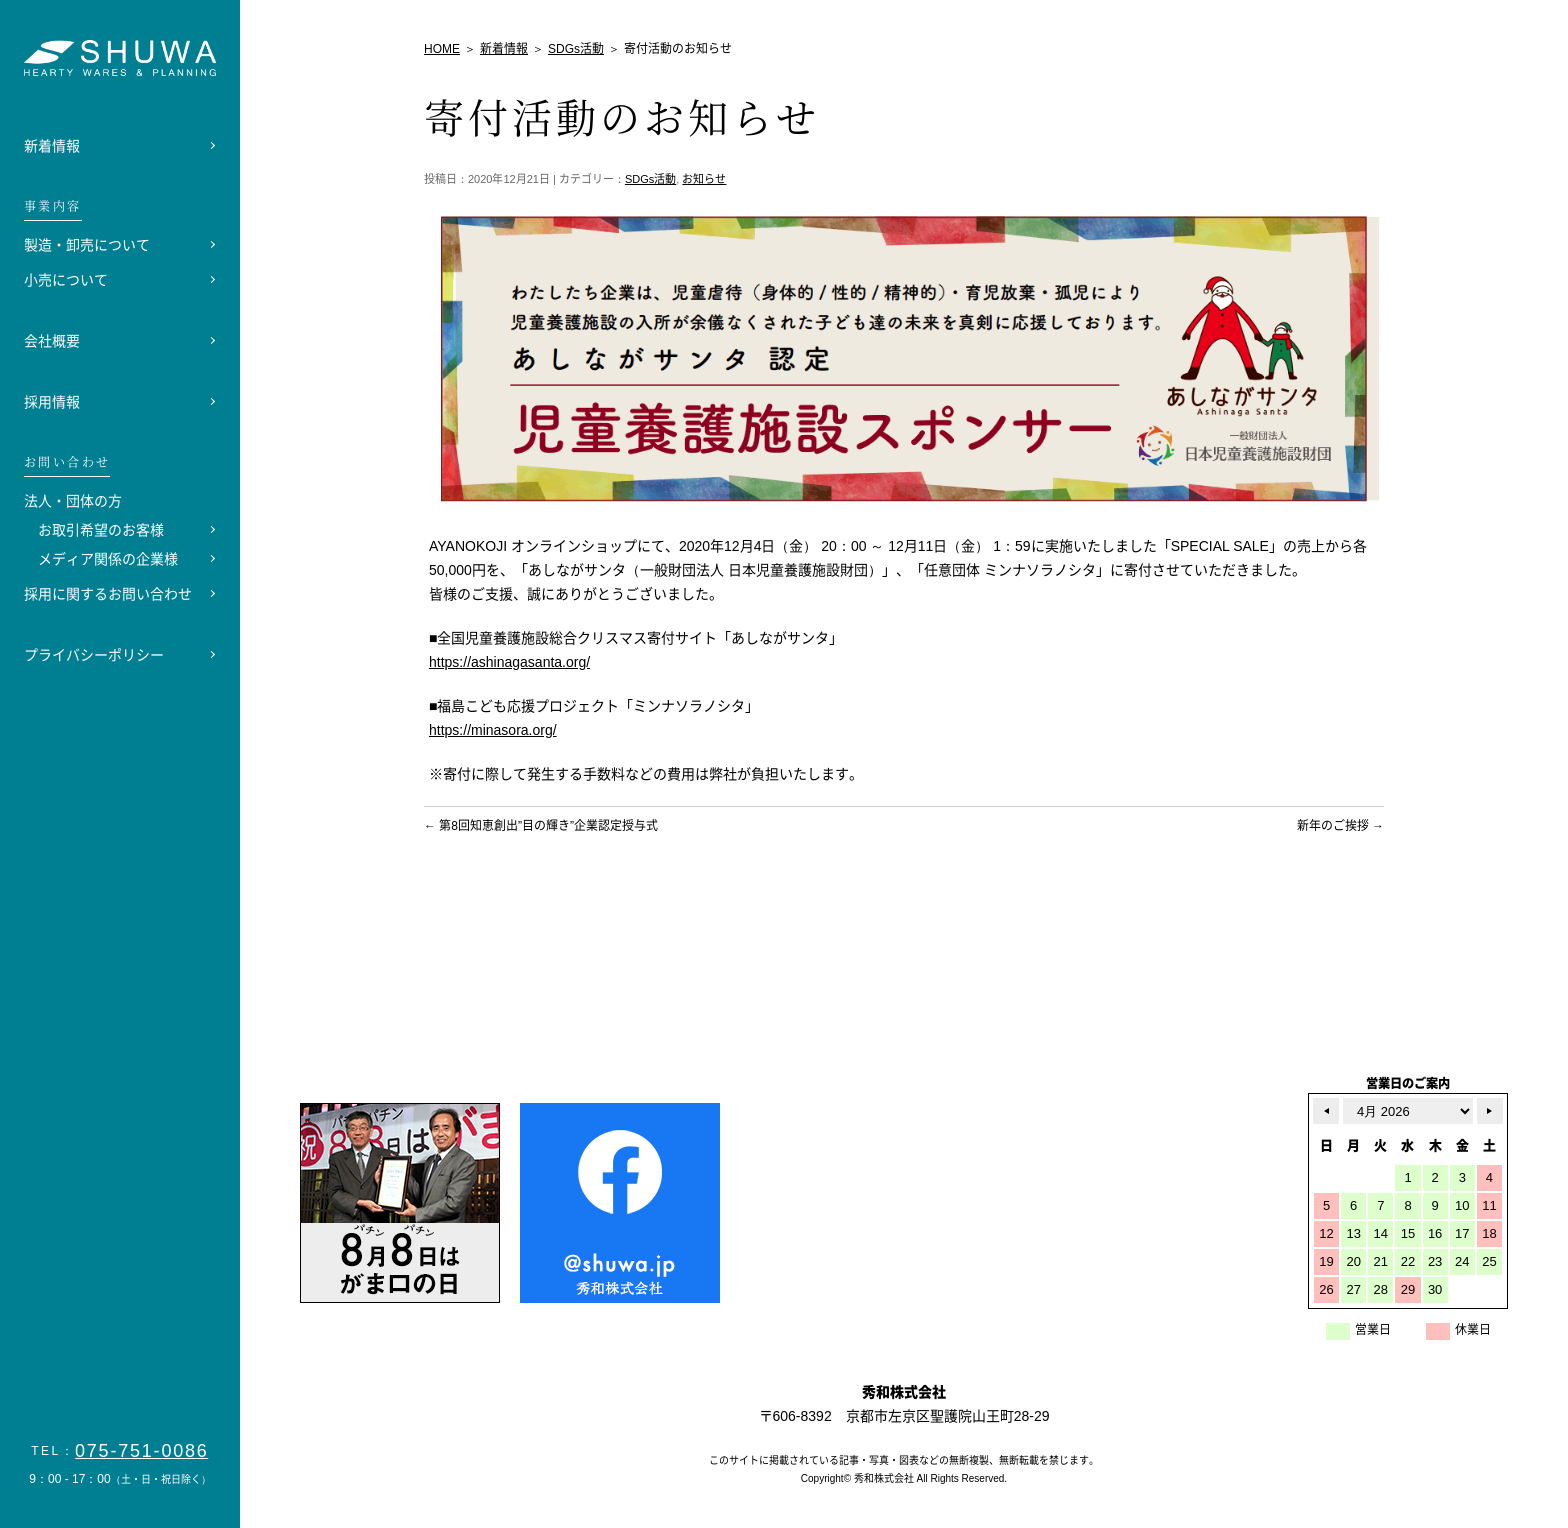 The image size is (1568, 1528). Describe the element at coordinates (509, 662) in the screenshot. I see `https://ashinagasanta.org/` at that location.